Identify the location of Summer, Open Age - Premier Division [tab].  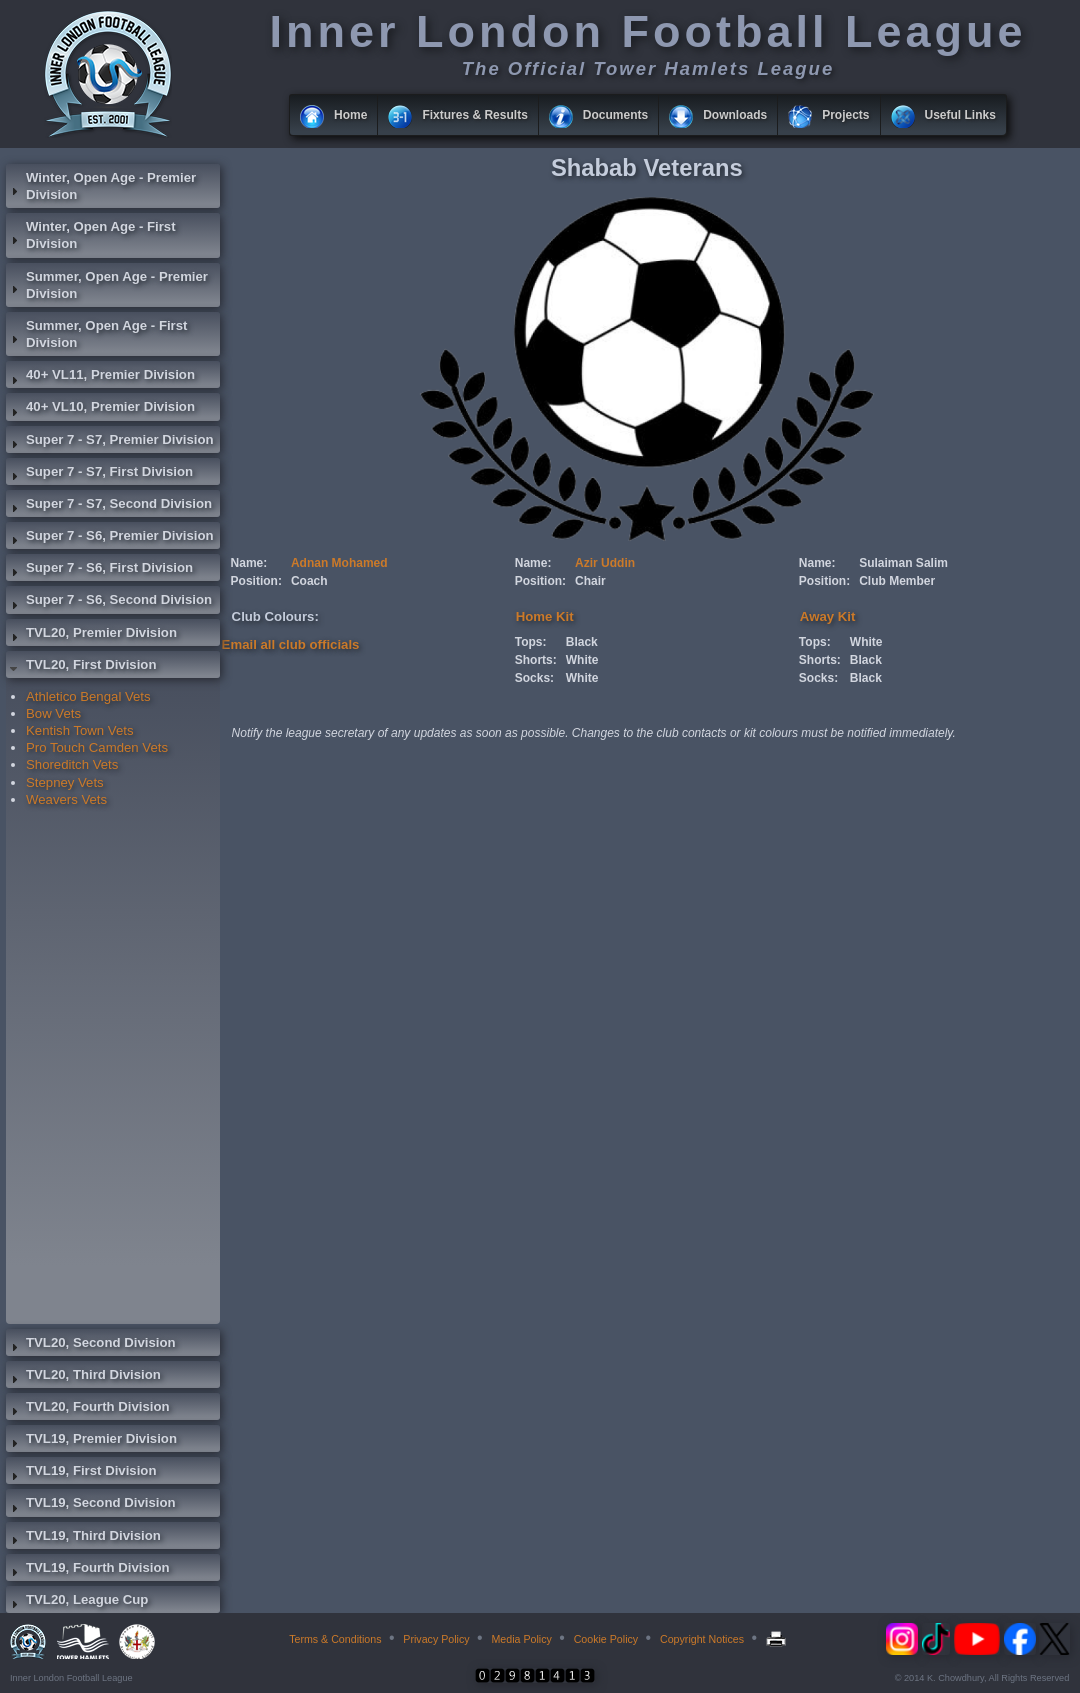
(107, 285).